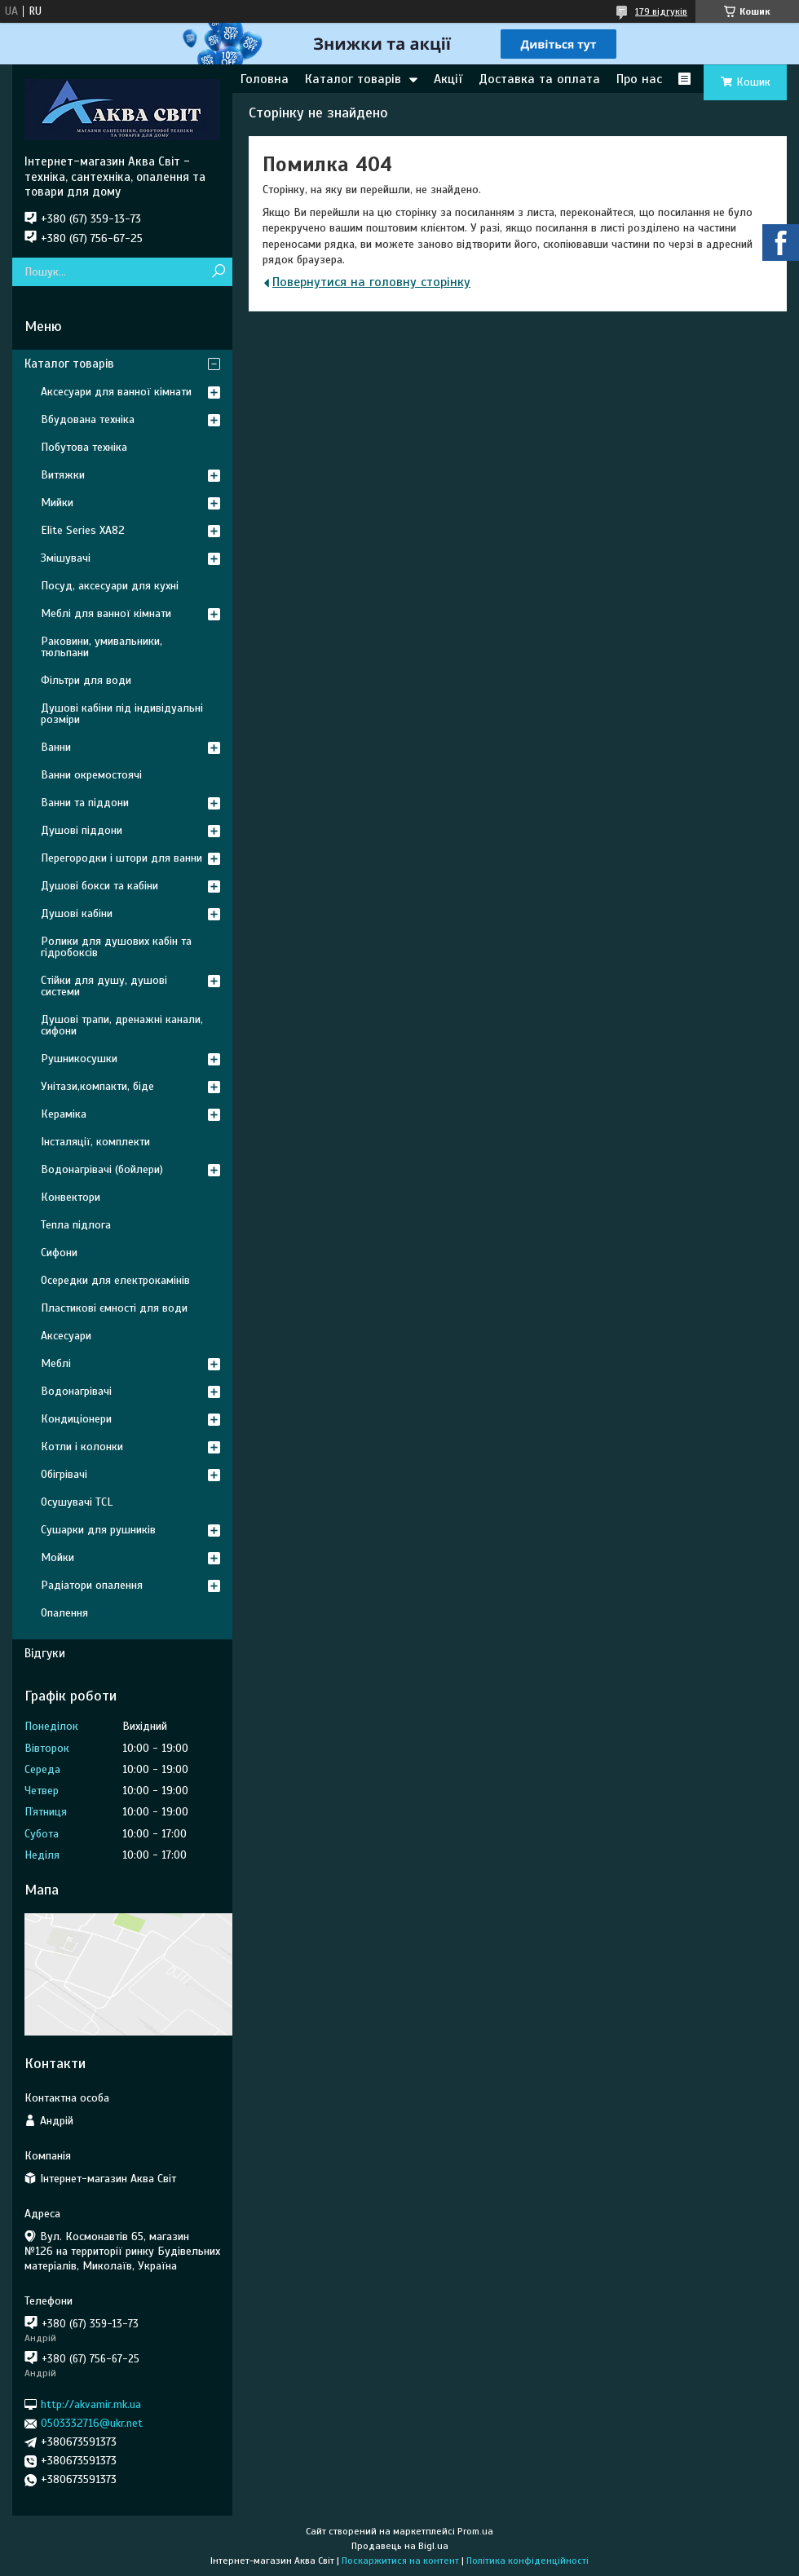 The height and width of the screenshot is (2576, 799). I want to click on Змішувачі, so click(65, 558).